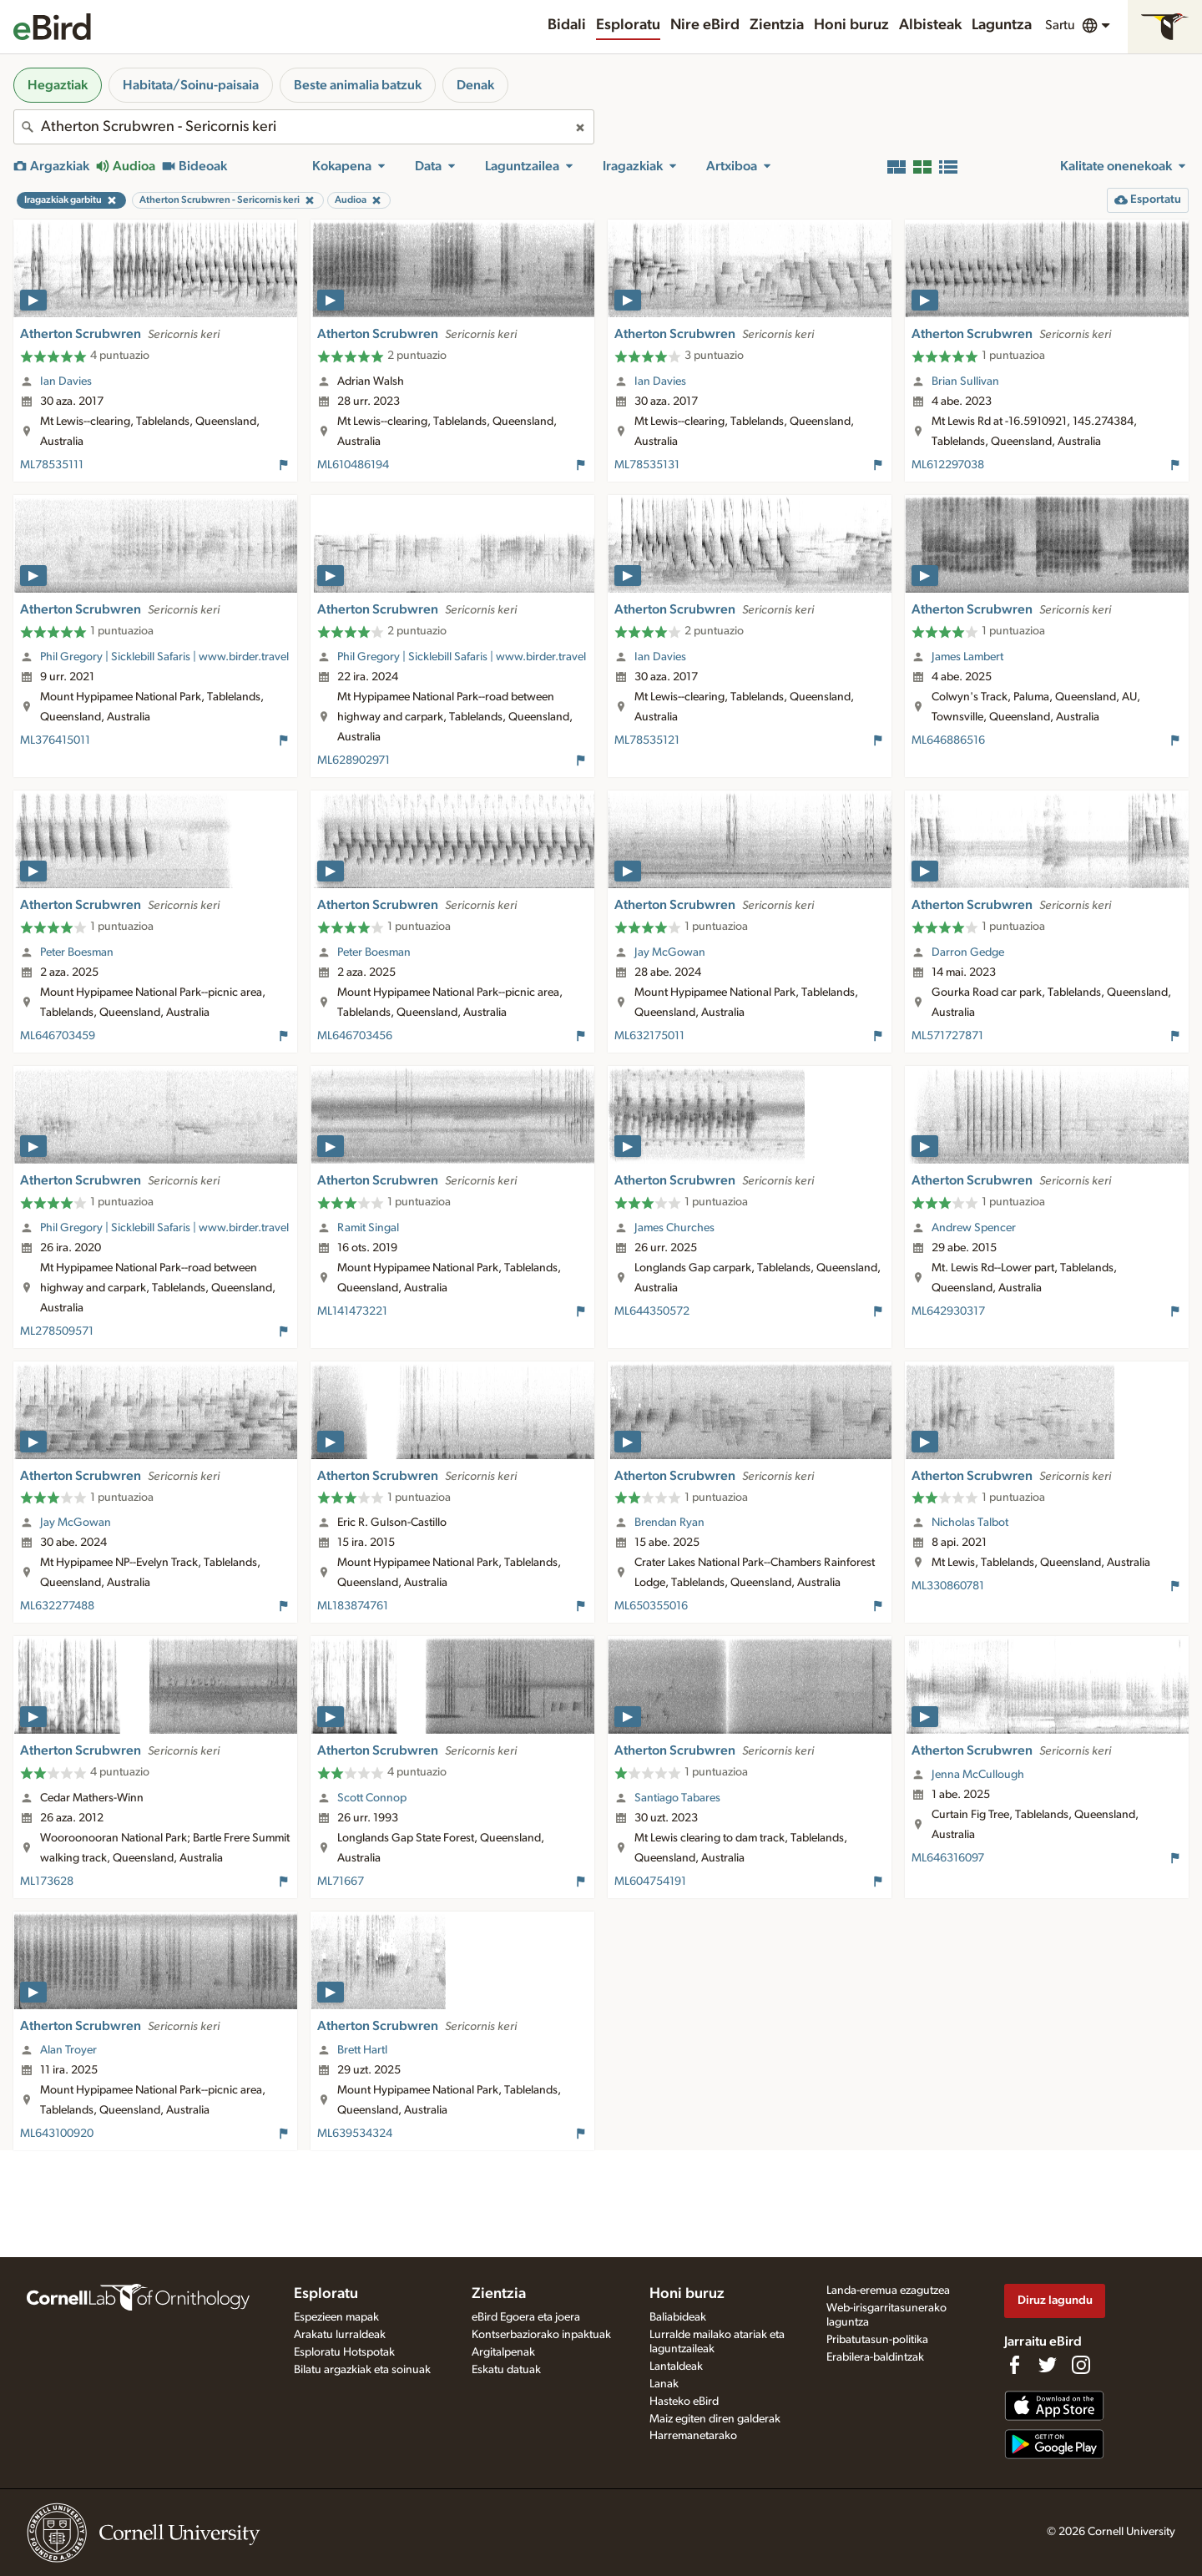  What do you see at coordinates (164, 657) in the screenshot?
I see `Phil Gregory | Sicklebill Safaris | www.birder.travel` at bounding box center [164, 657].